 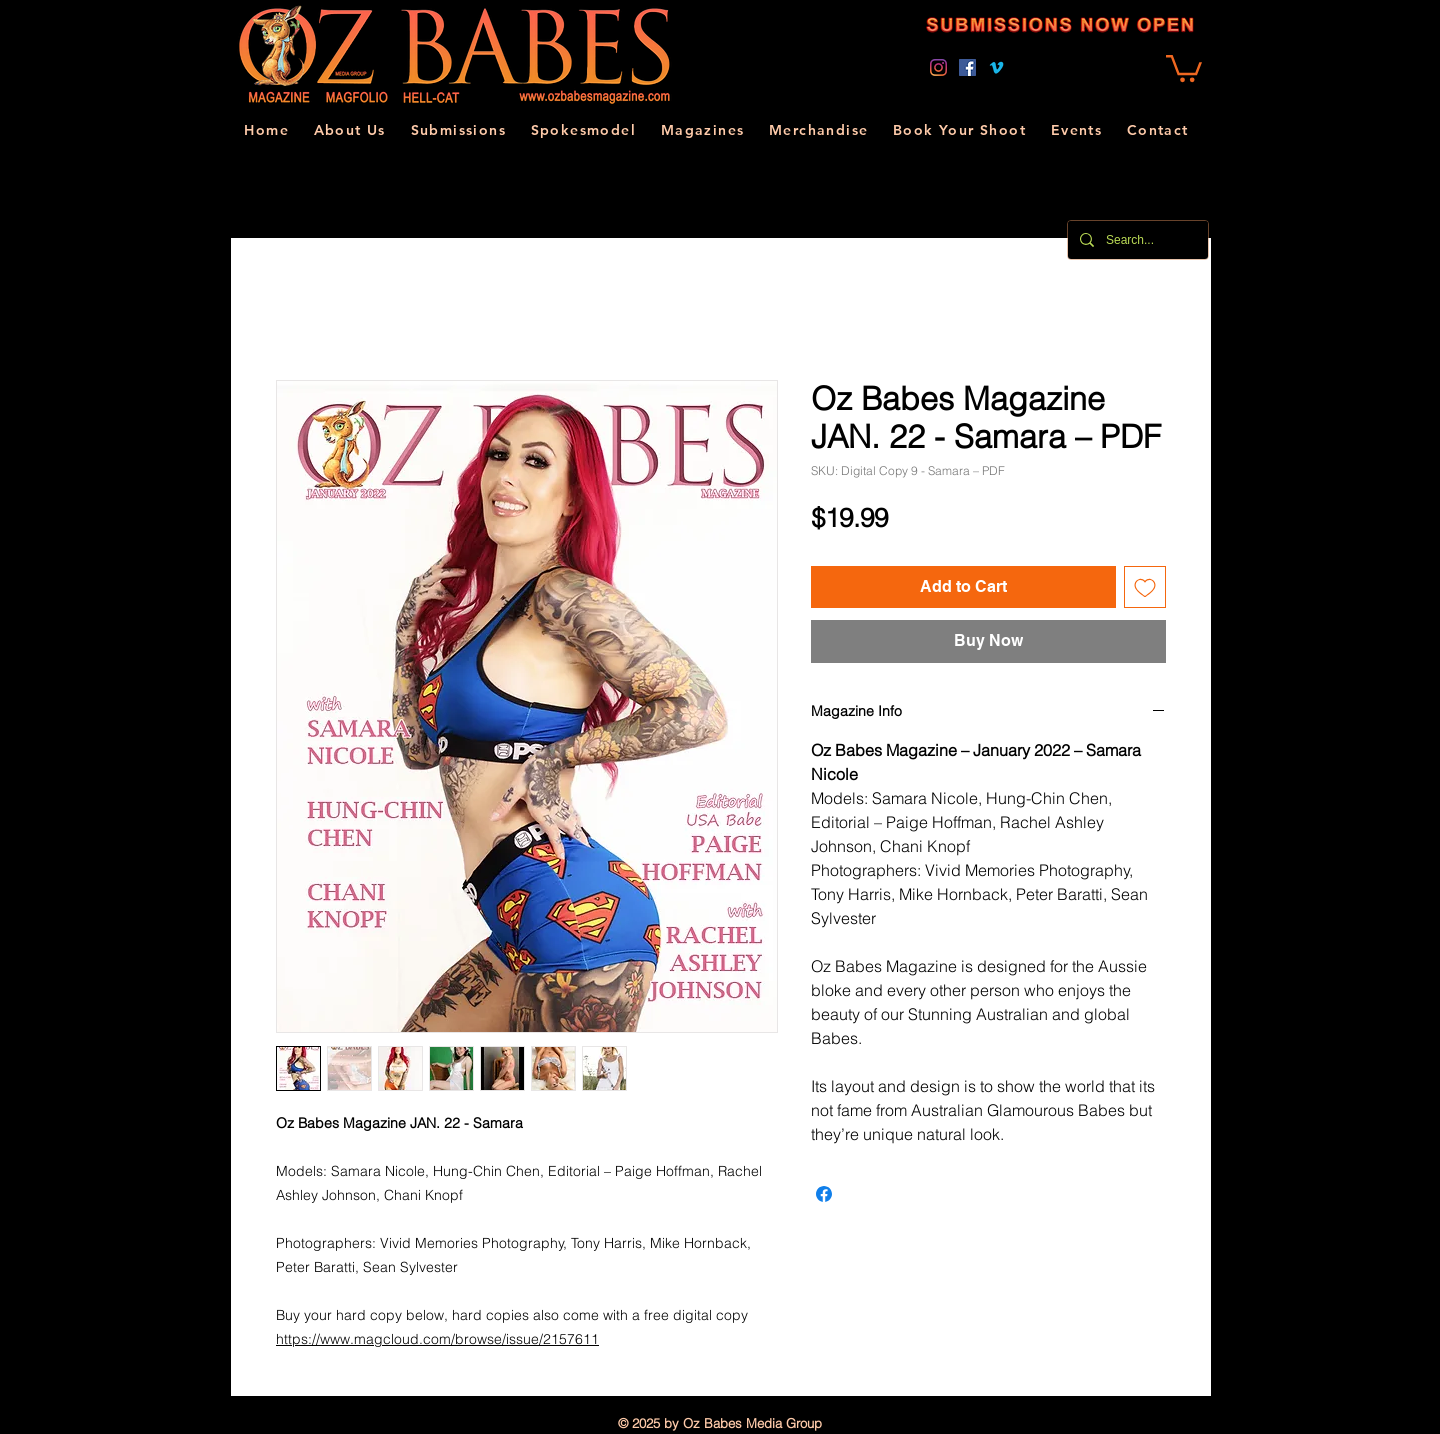 What do you see at coordinates (824, 1194) in the screenshot?
I see `[Share on Facebook]` at bounding box center [824, 1194].